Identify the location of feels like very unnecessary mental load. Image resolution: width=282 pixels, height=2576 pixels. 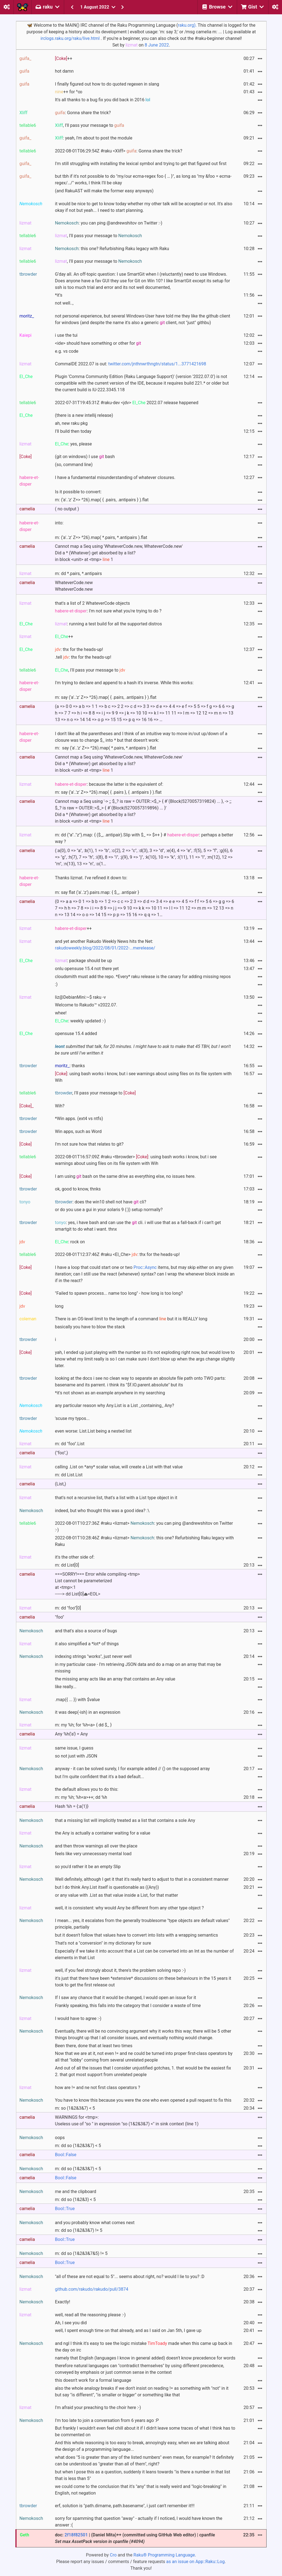
(93, 1853).